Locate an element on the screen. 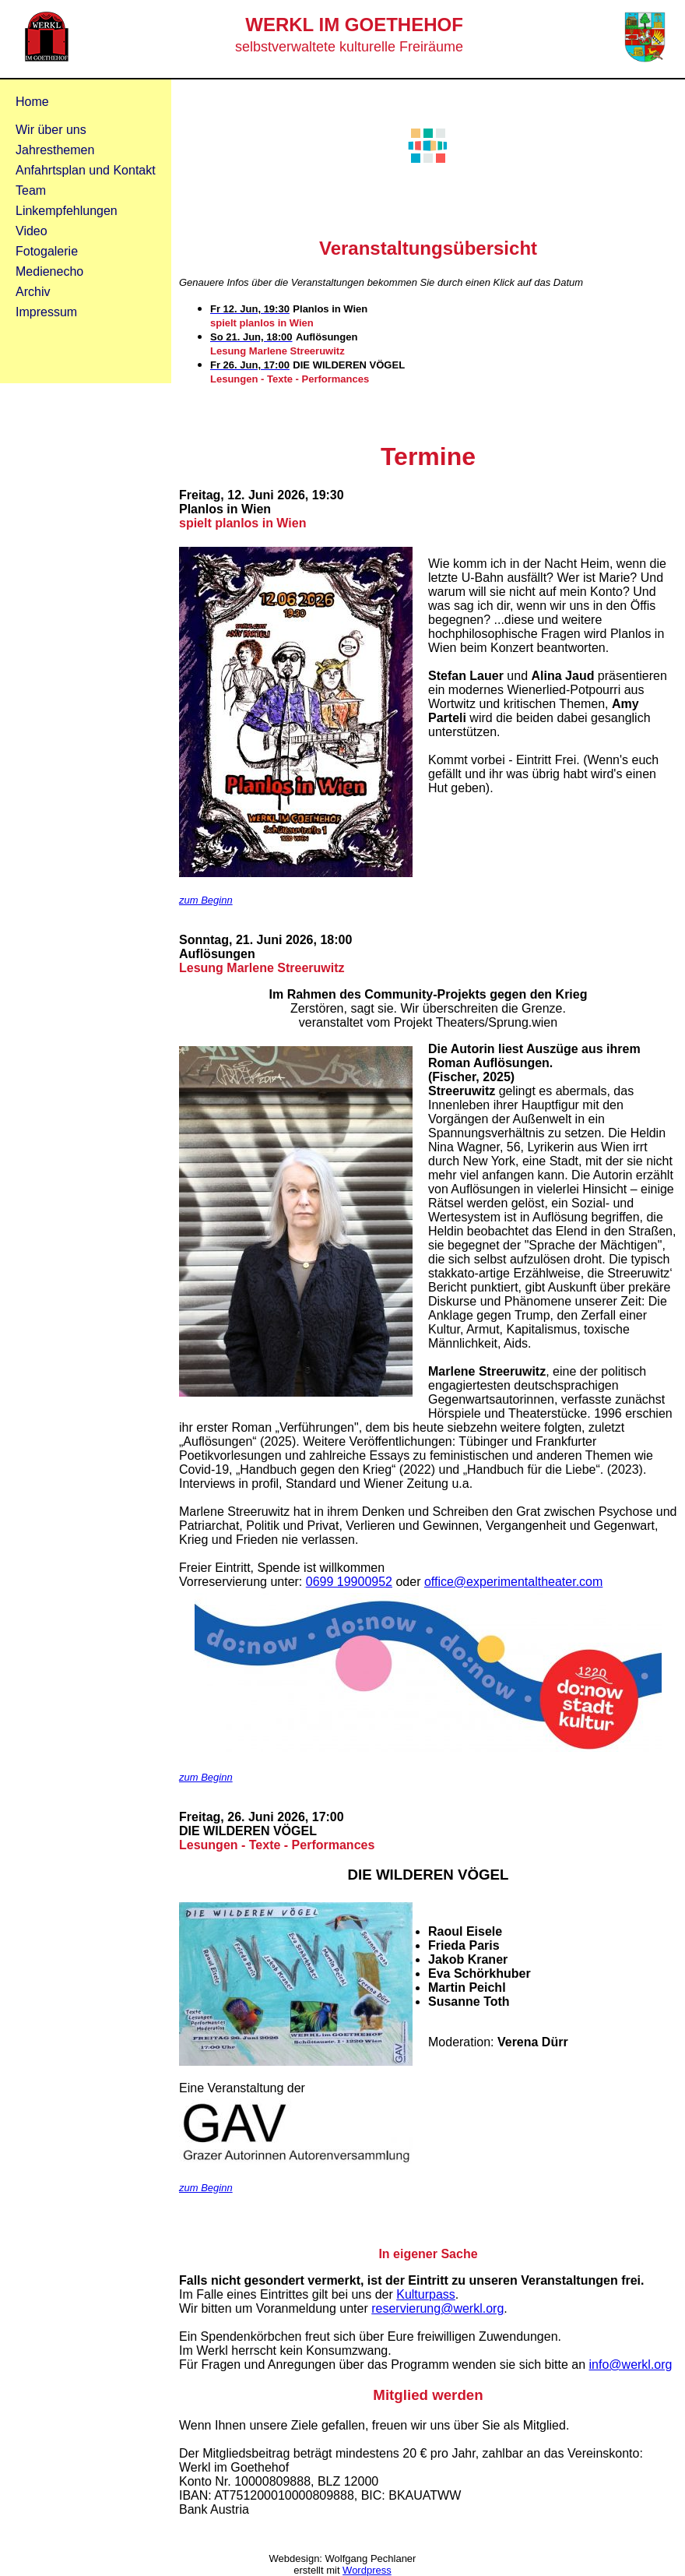  info@werkl.org is located at coordinates (631, 2364).